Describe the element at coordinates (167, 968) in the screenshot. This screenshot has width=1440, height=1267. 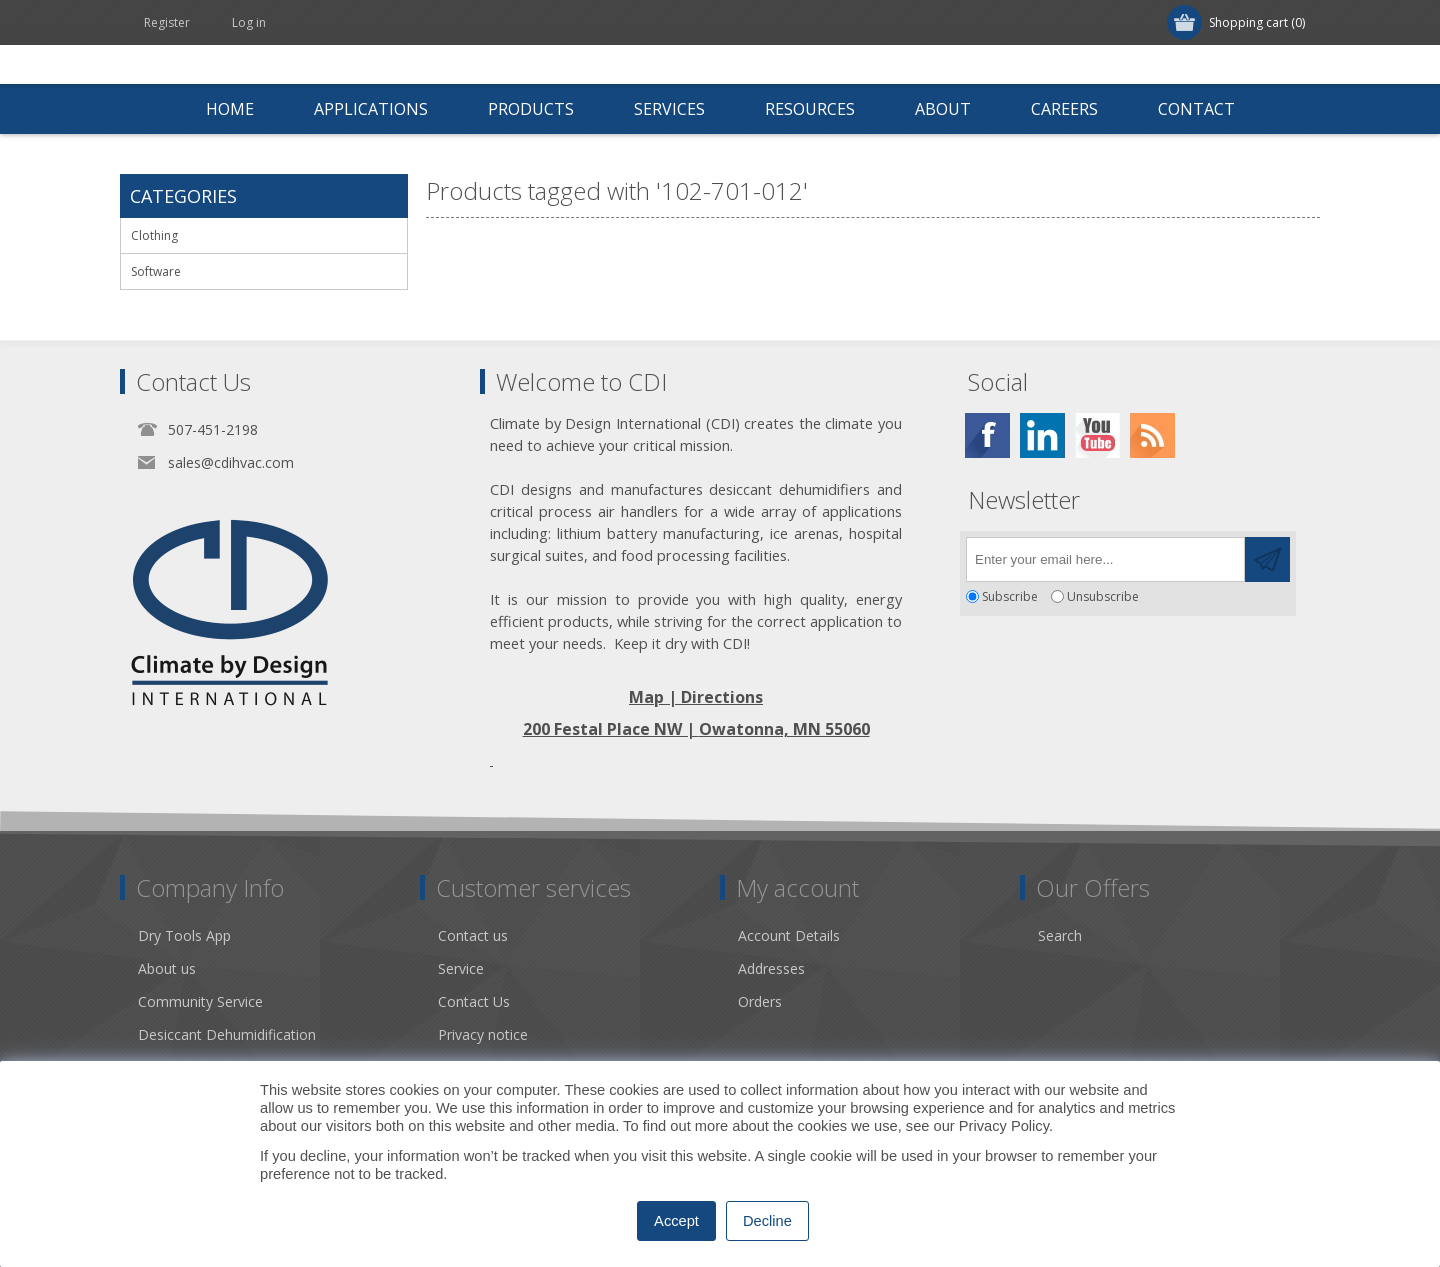
I see `About us` at that location.